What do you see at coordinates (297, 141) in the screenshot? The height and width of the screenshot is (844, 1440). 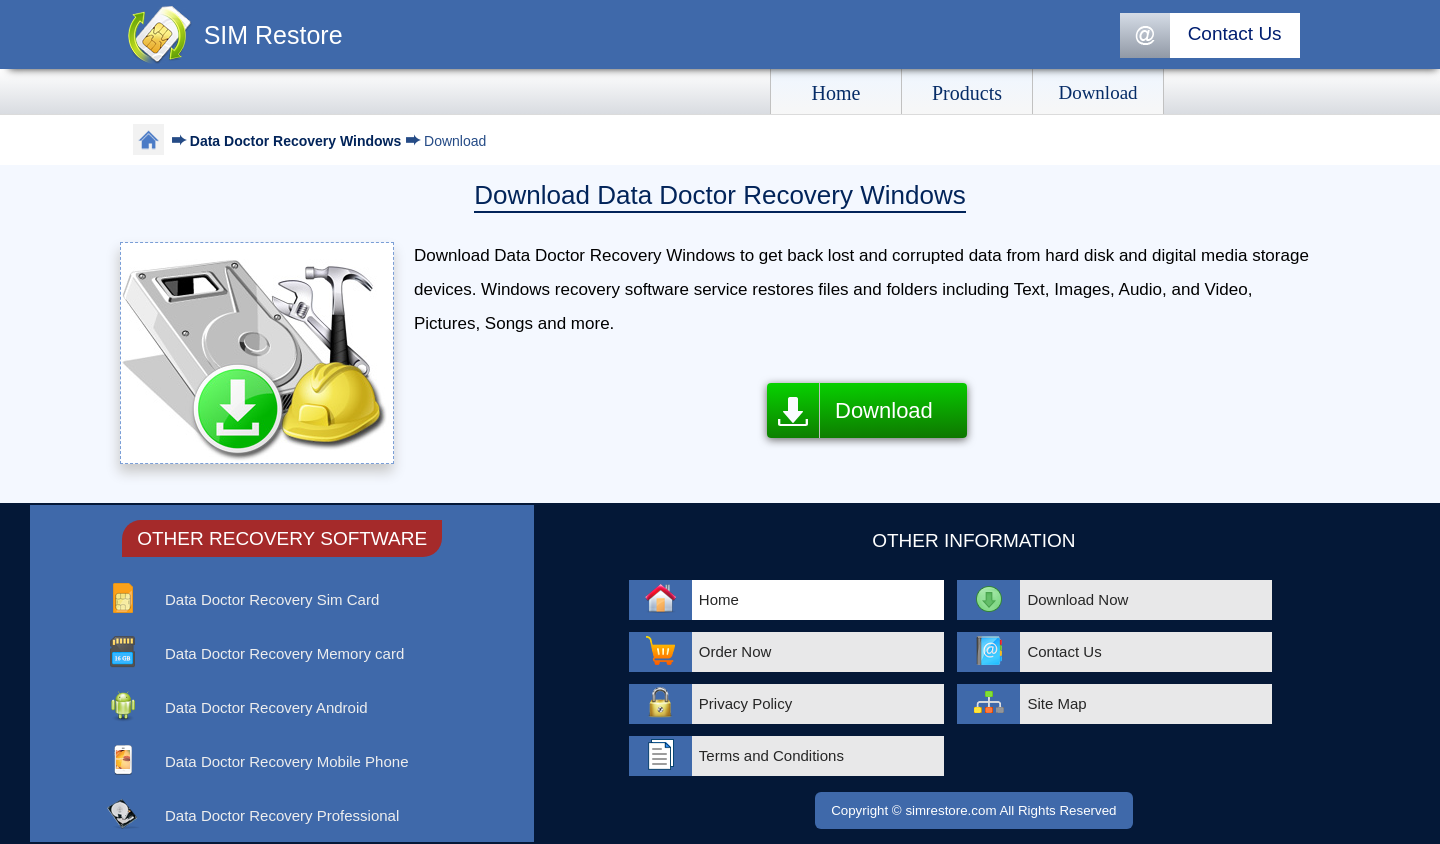 I see `Data Doctor Recovery Windows` at bounding box center [297, 141].